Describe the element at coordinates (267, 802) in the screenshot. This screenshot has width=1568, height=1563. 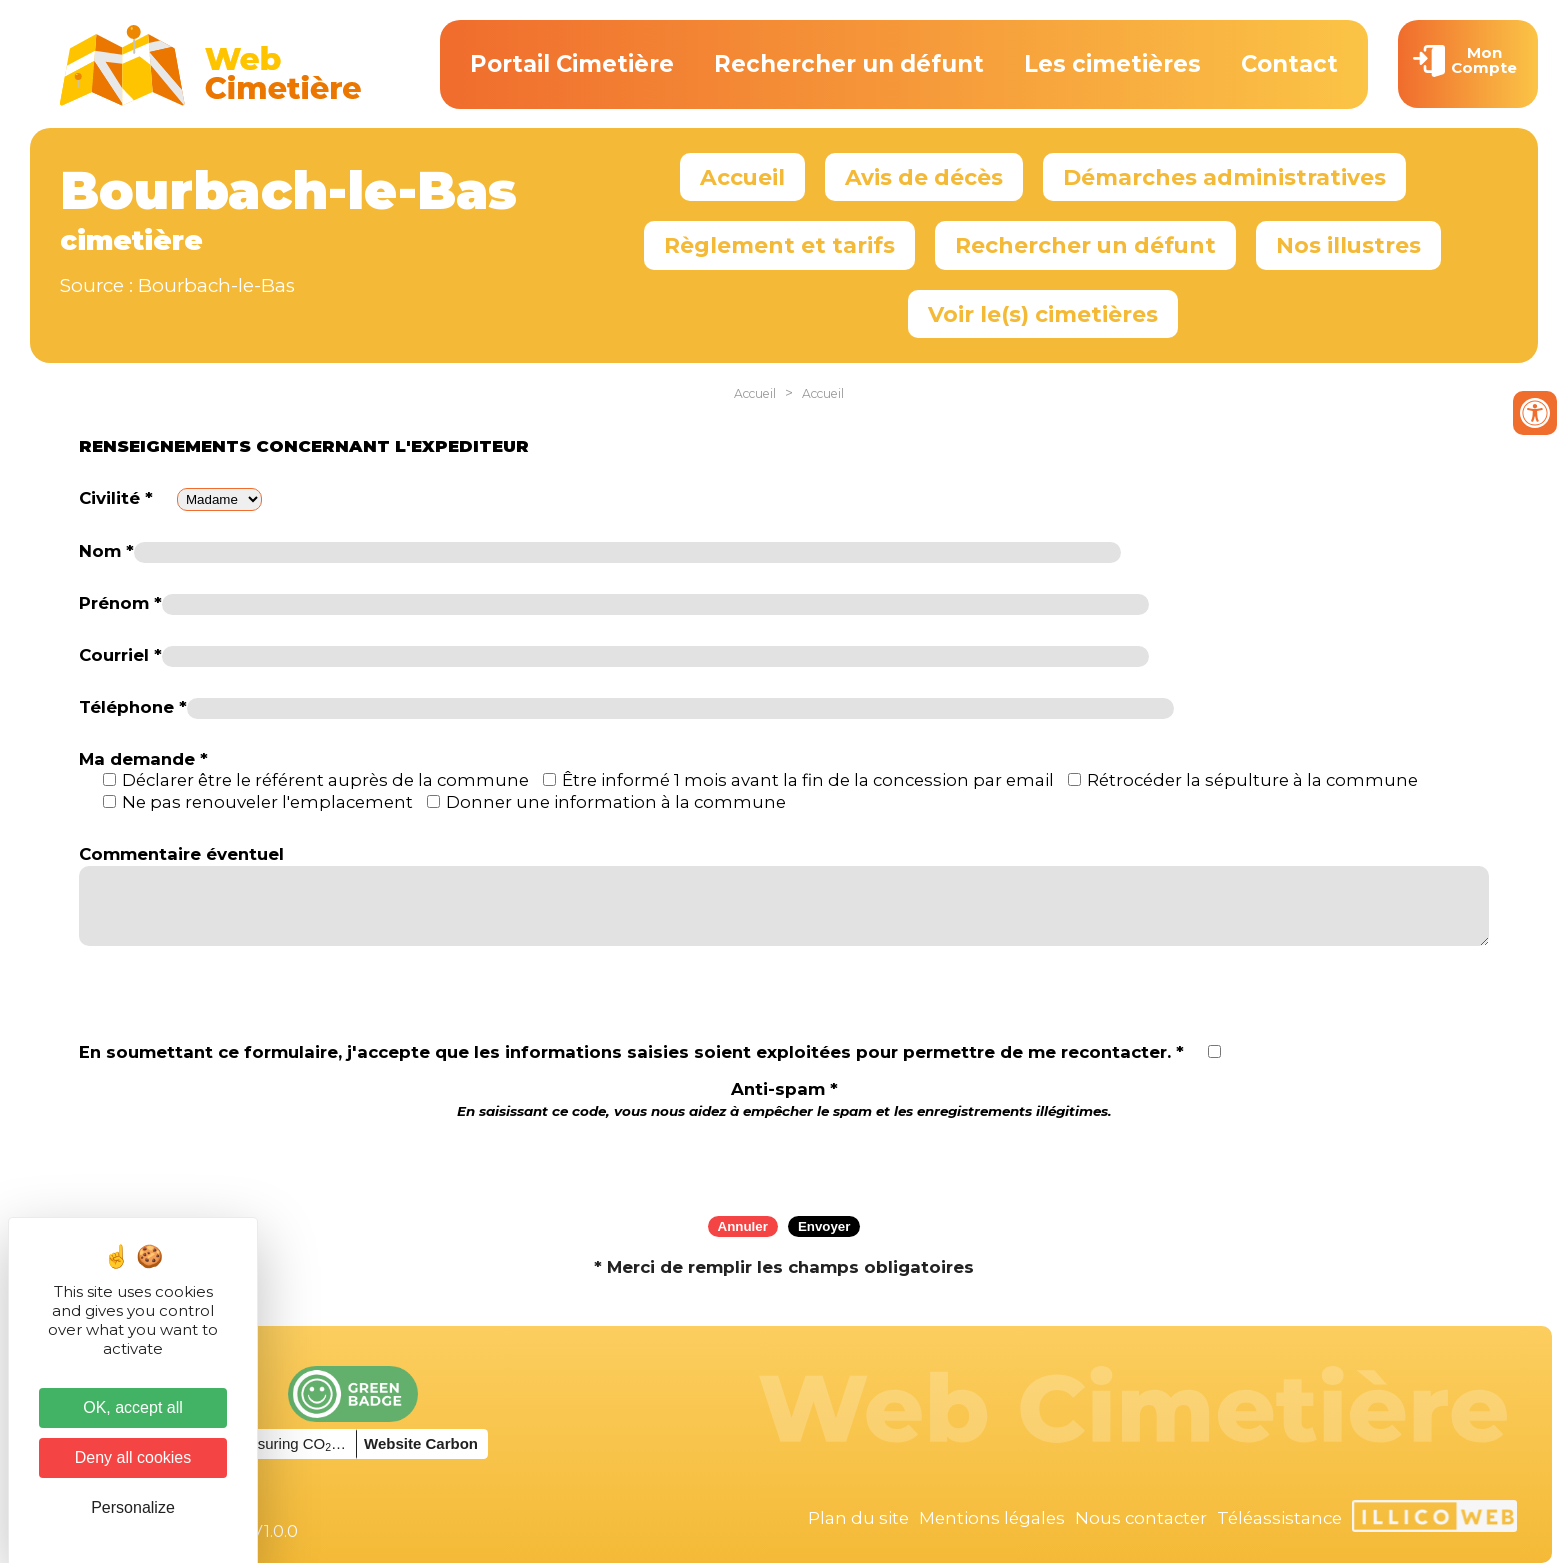
I see `Ne pas renouveler l'emplacement` at that location.